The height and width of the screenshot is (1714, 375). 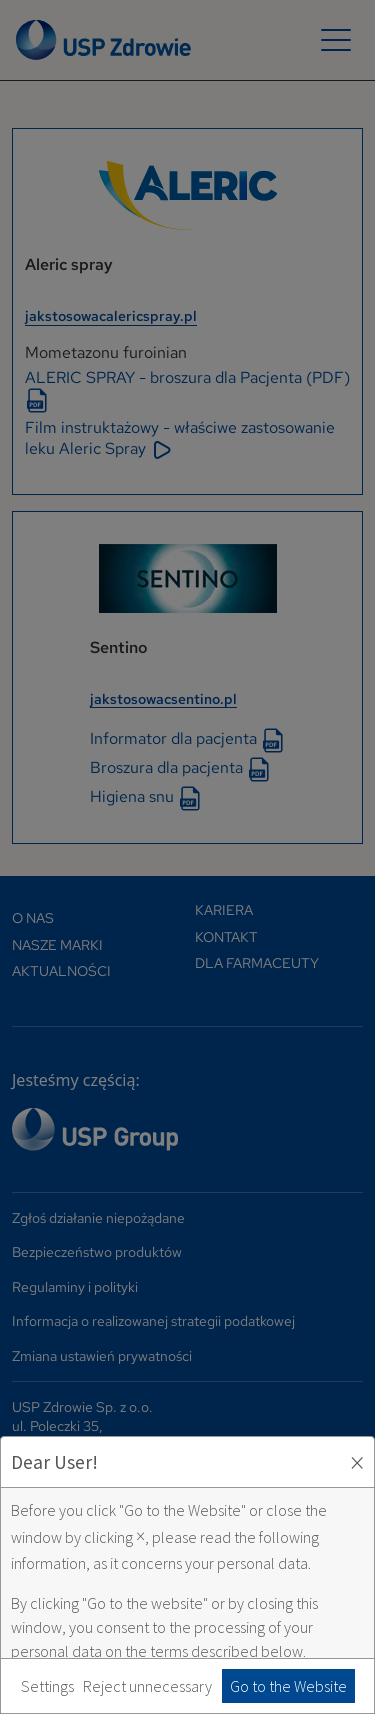 I want to click on Go to the Website, so click(x=288, y=1686).